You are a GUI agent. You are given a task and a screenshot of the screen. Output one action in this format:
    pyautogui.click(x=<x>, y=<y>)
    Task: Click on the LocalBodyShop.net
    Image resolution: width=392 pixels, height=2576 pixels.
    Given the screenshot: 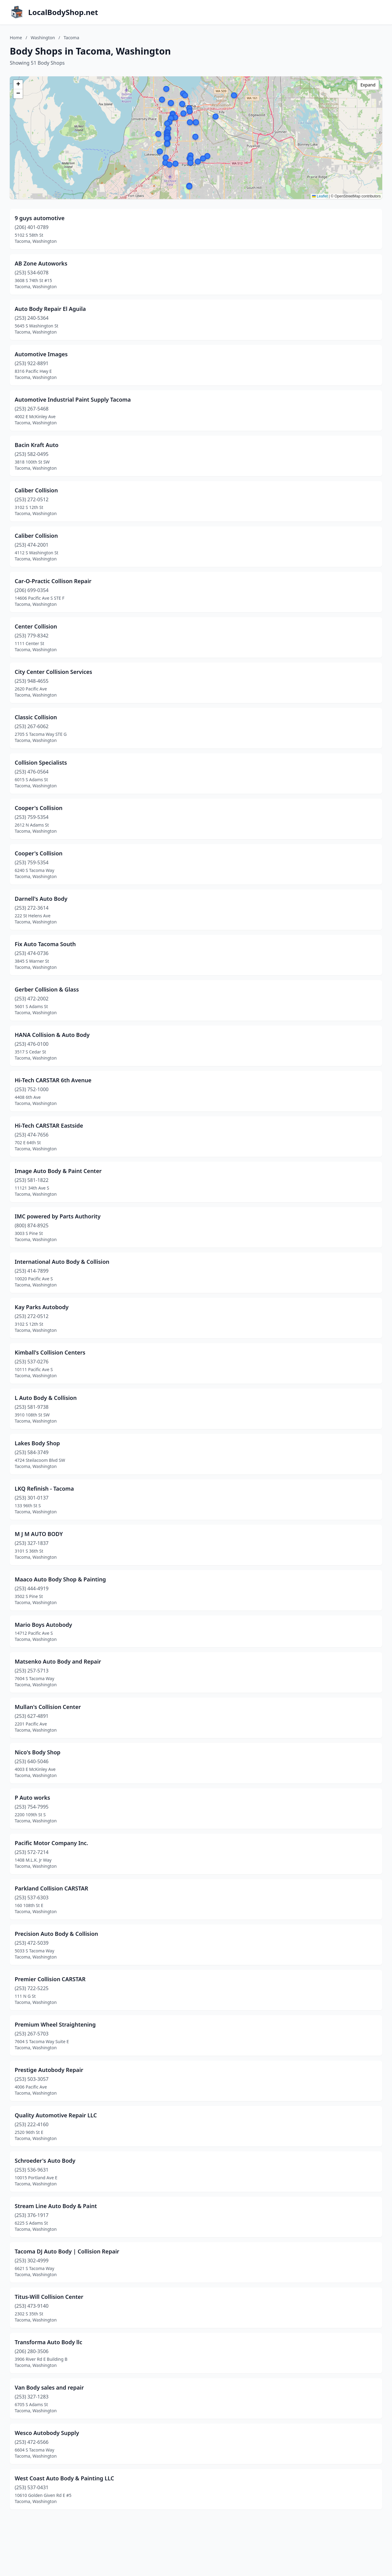 What is the action you would take?
    pyautogui.click(x=63, y=12)
    